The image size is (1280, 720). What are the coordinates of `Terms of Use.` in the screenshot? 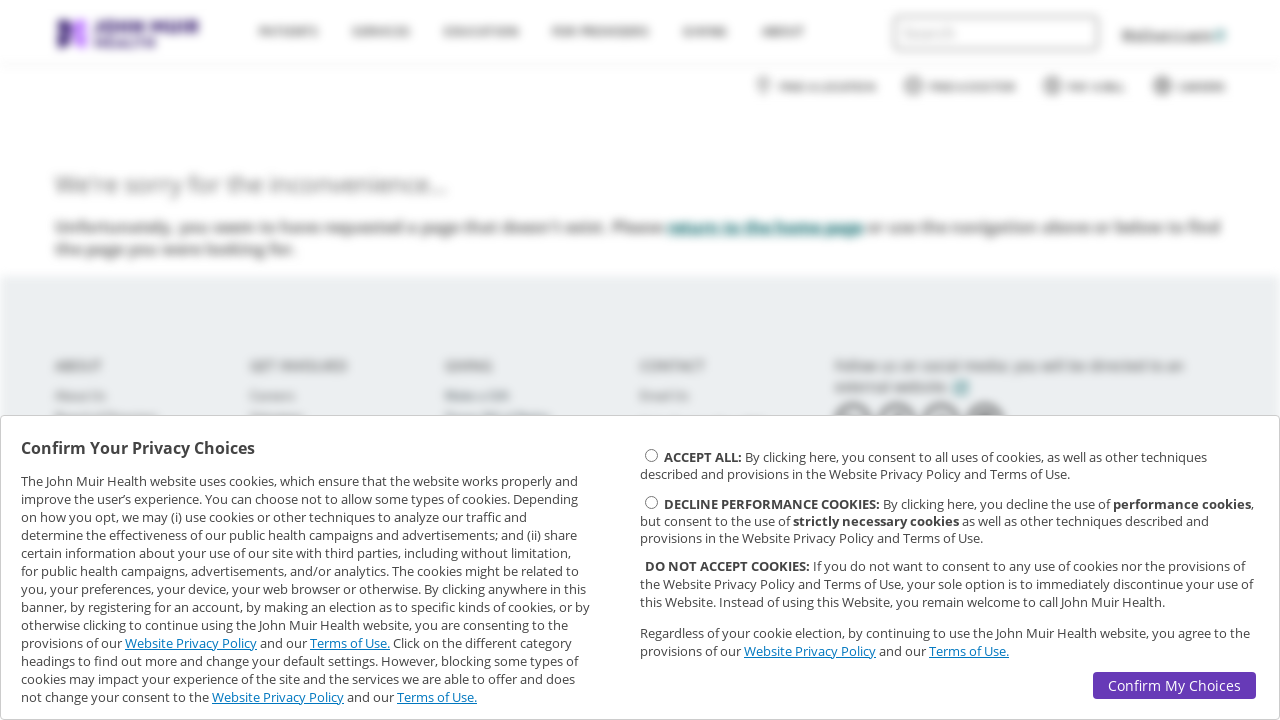 It's located at (350, 643).